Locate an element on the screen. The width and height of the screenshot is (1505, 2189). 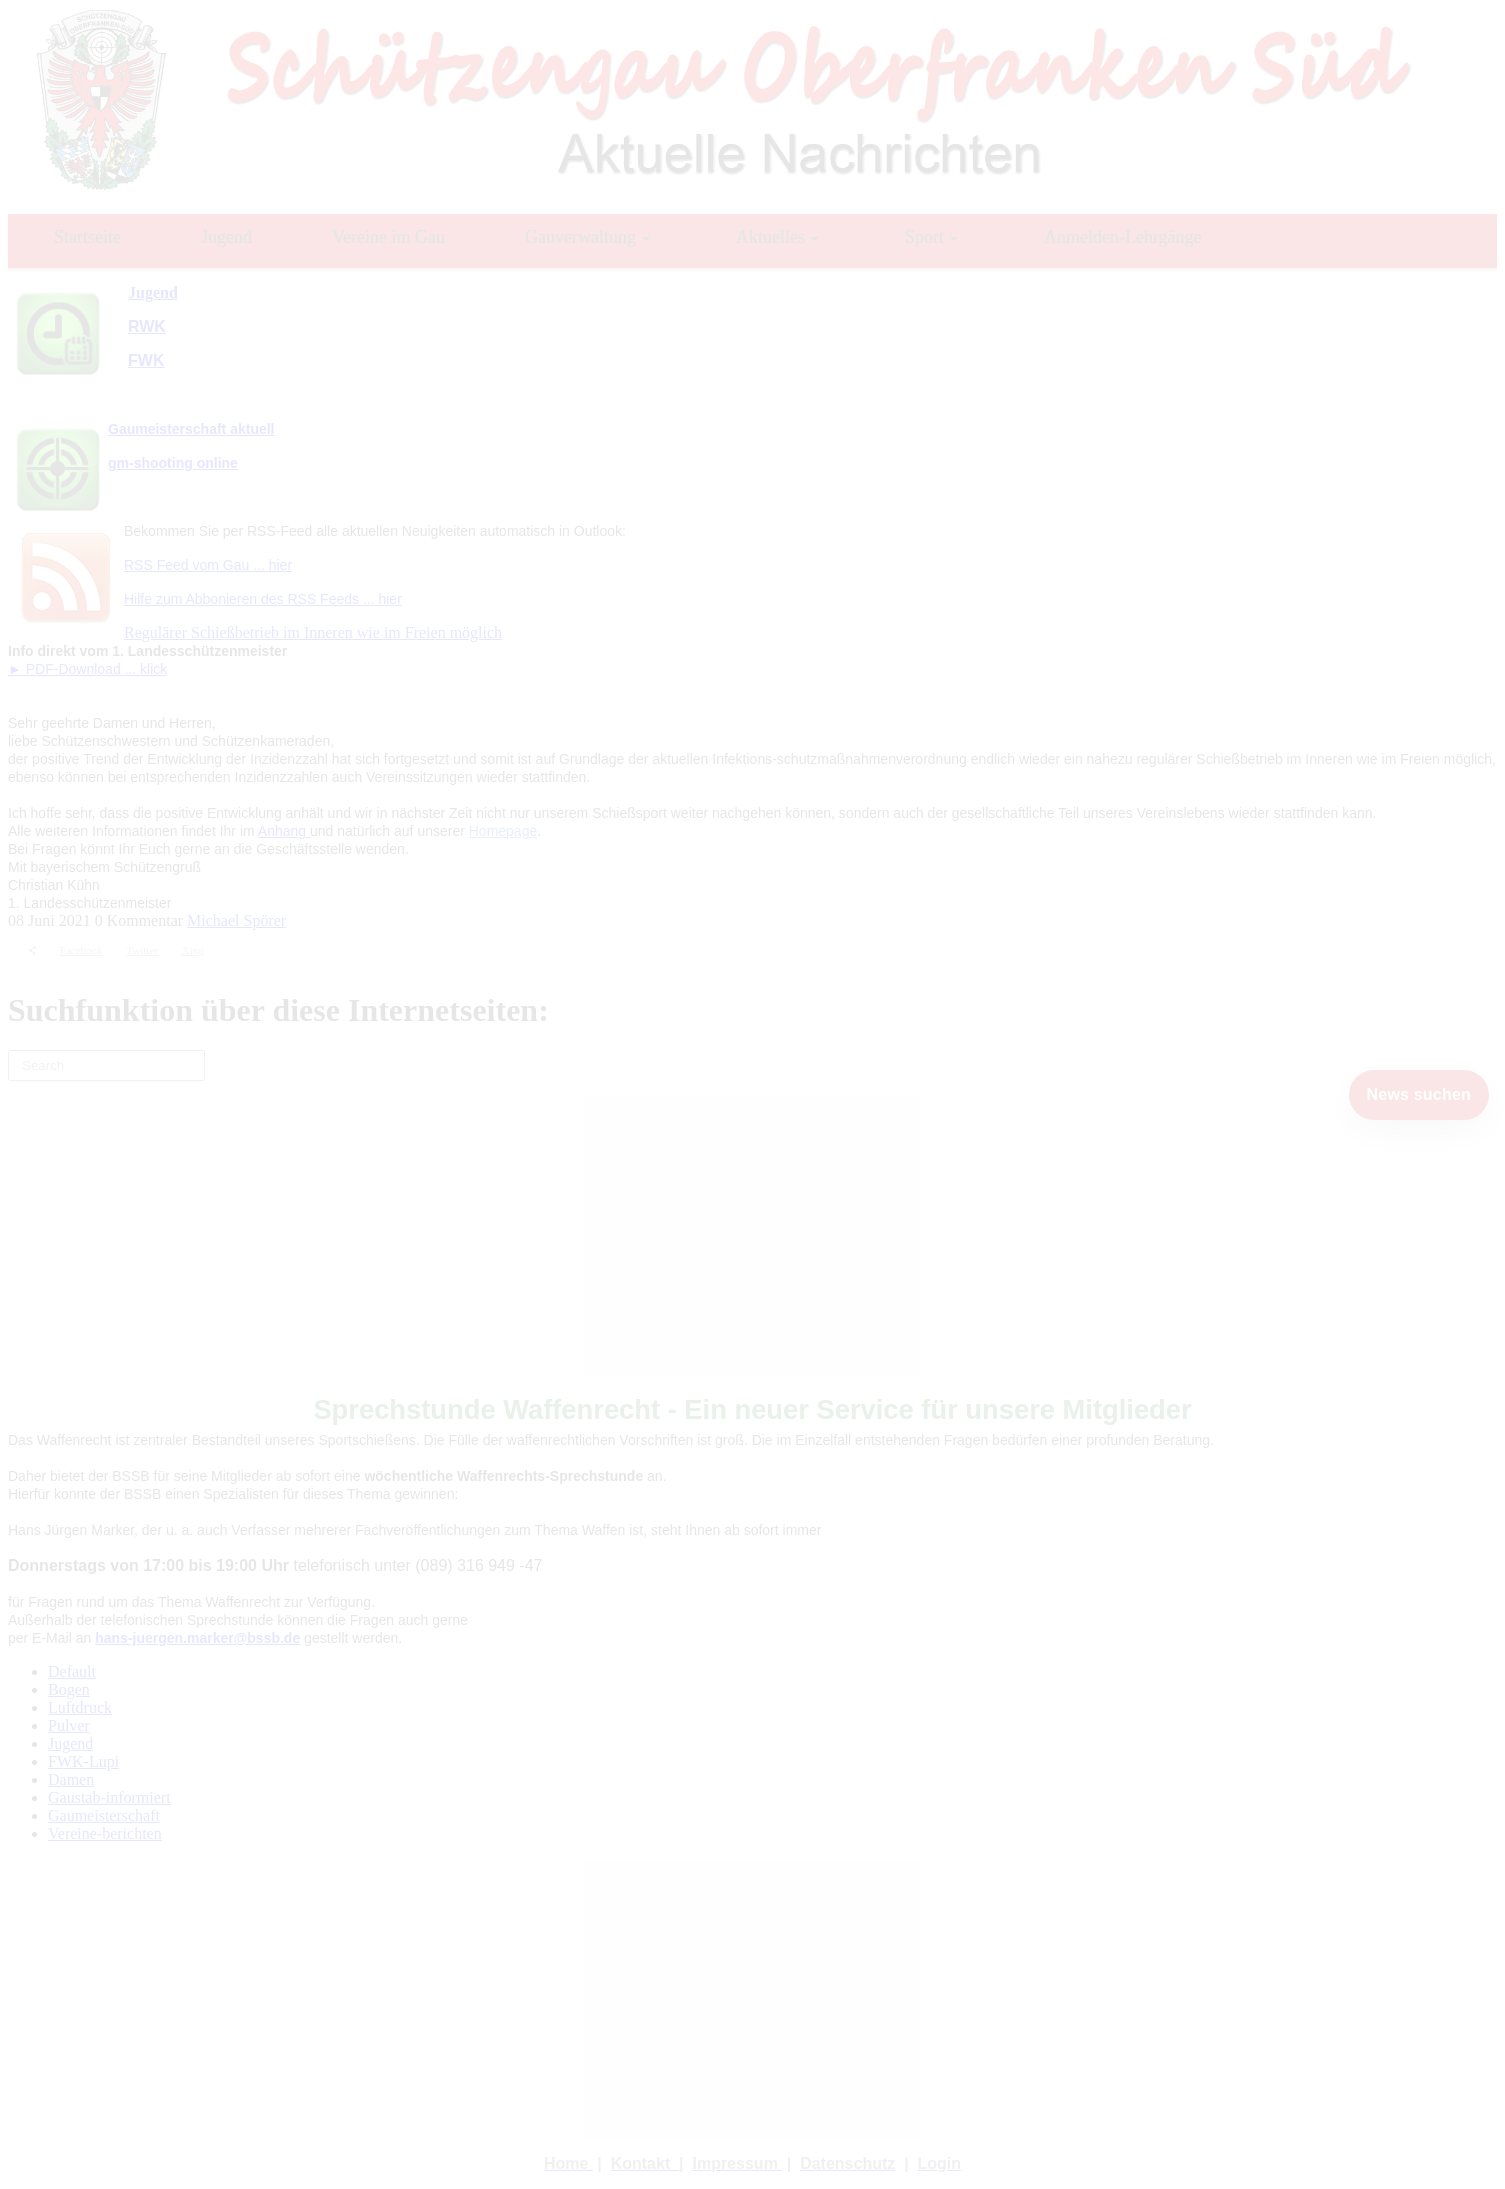
Gaumeisterschaft aktuell is located at coordinates (191, 429).